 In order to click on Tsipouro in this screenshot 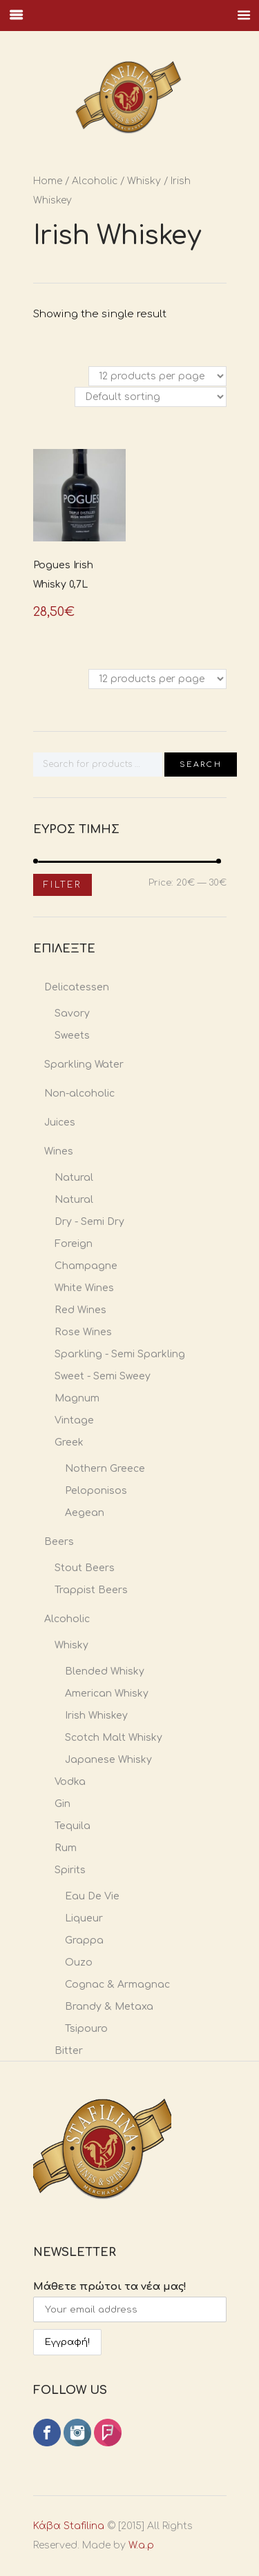, I will do `click(86, 2029)`.